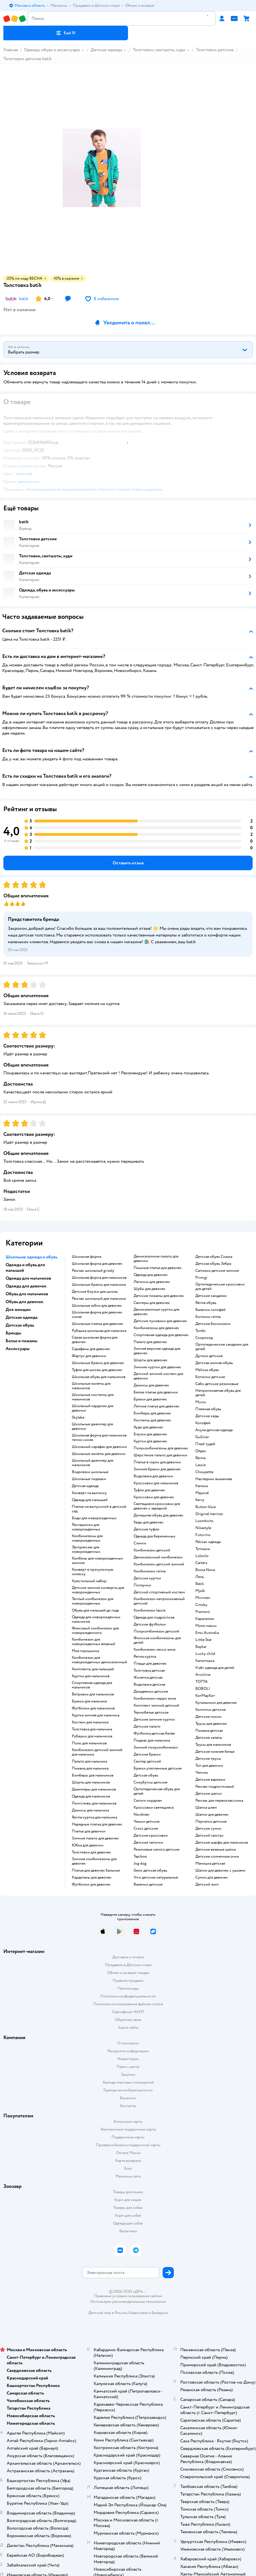 The height and width of the screenshot is (2576, 256). Describe the element at coordinates (98, 1377) in the screenshot. I see `Школьная обувь для мальчиков` at that location.